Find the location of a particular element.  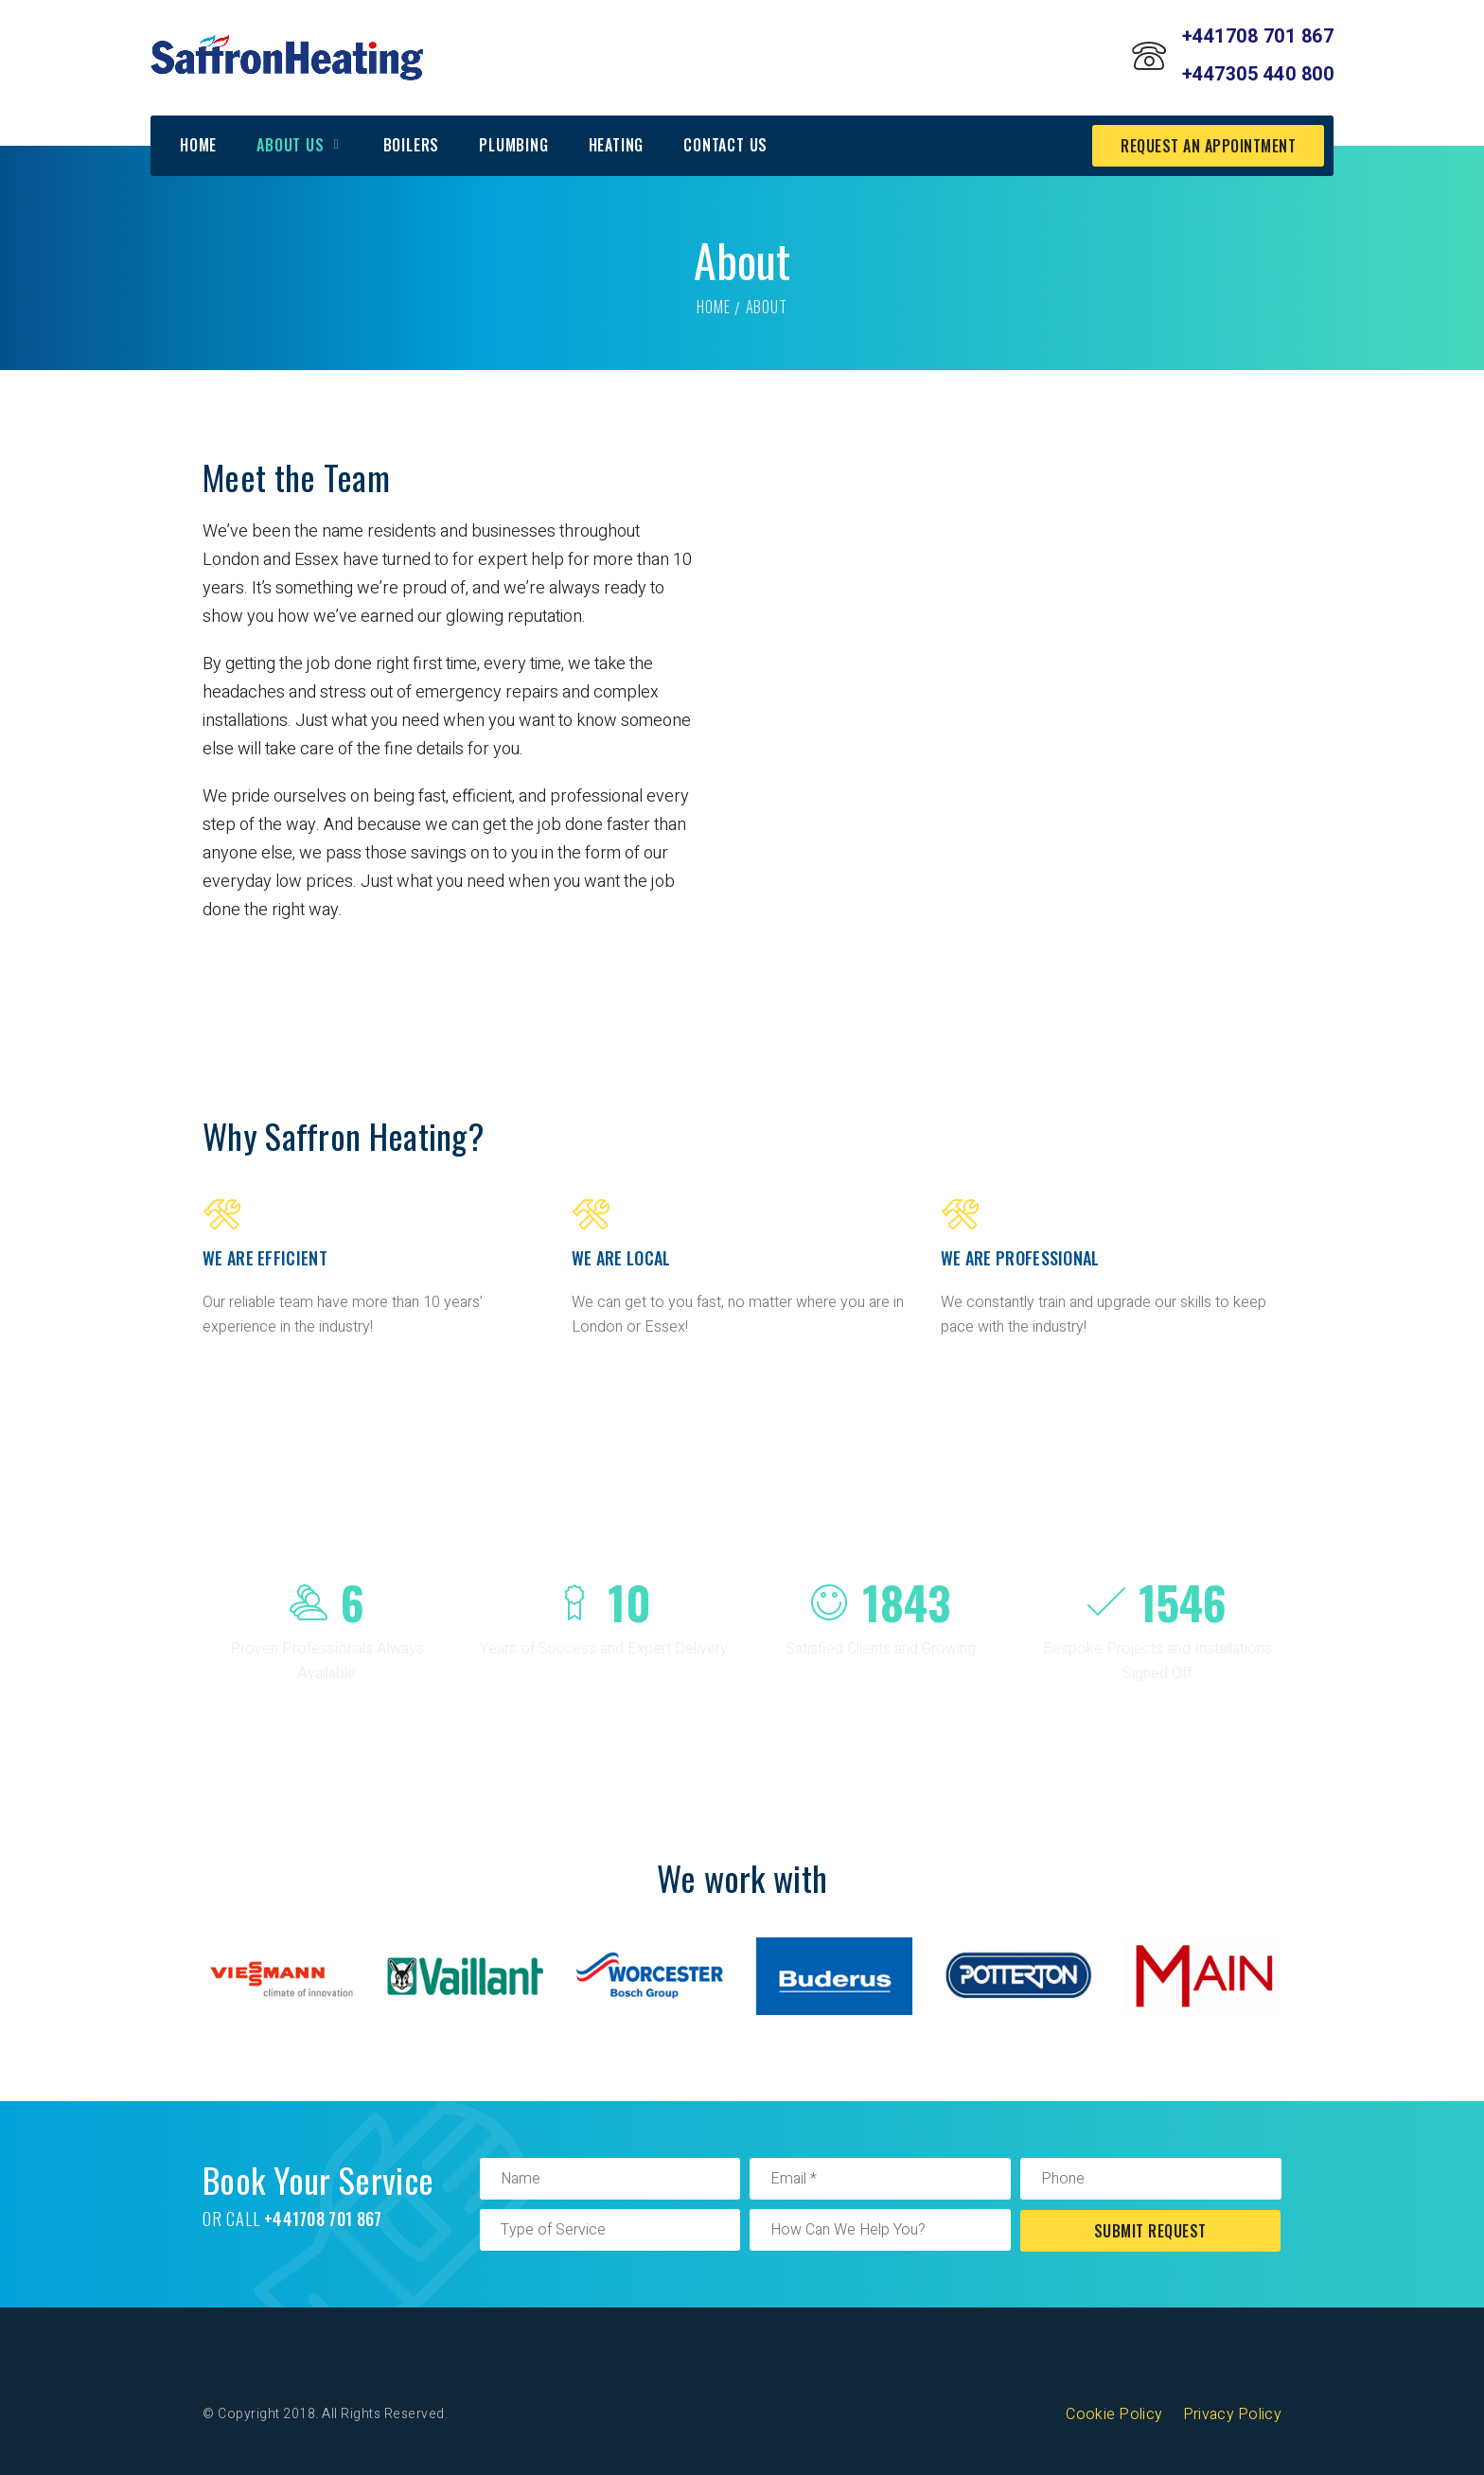

Home is located at coordinates (713, 306).